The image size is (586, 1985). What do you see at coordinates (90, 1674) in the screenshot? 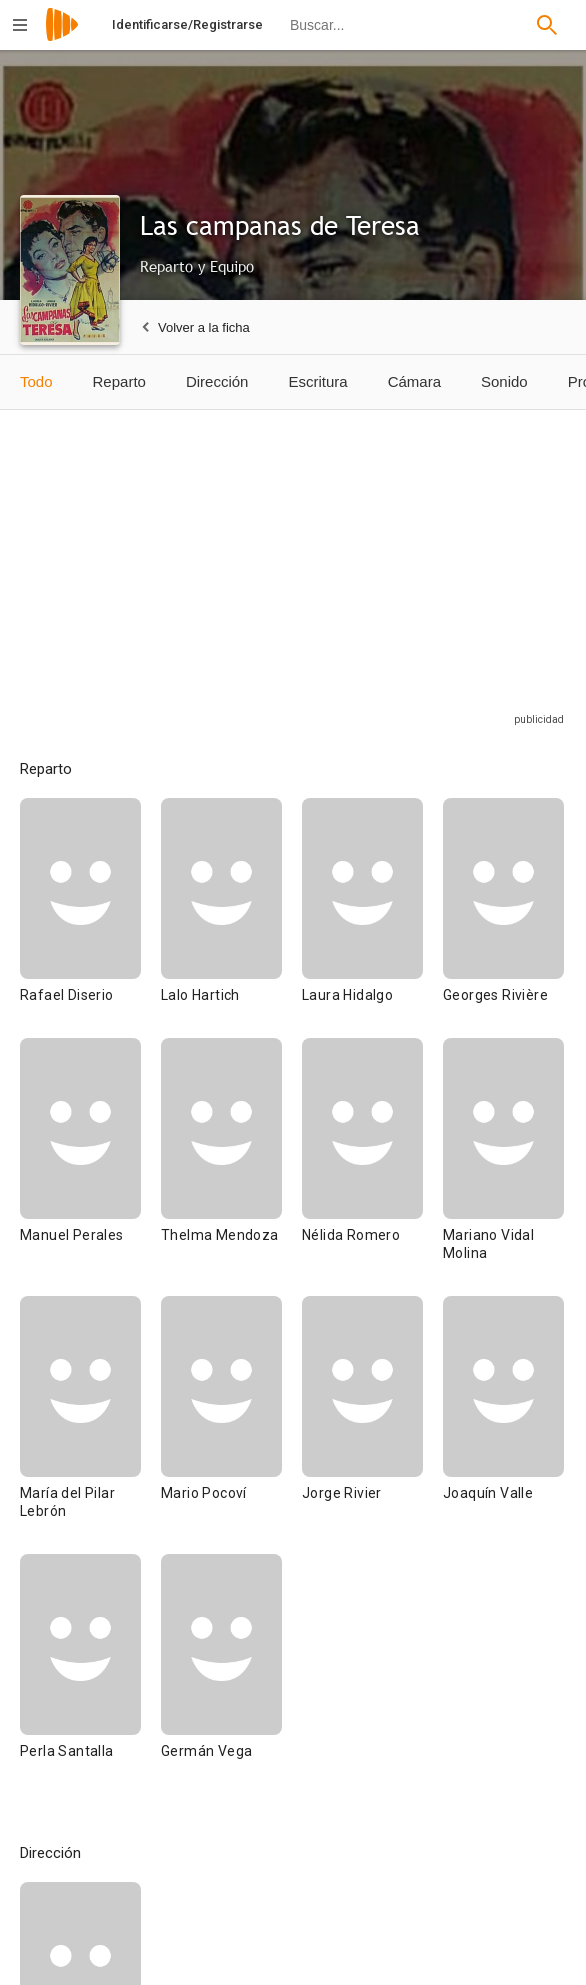
I see `[Perla Santalla]` at bounding box center [90, 1674].